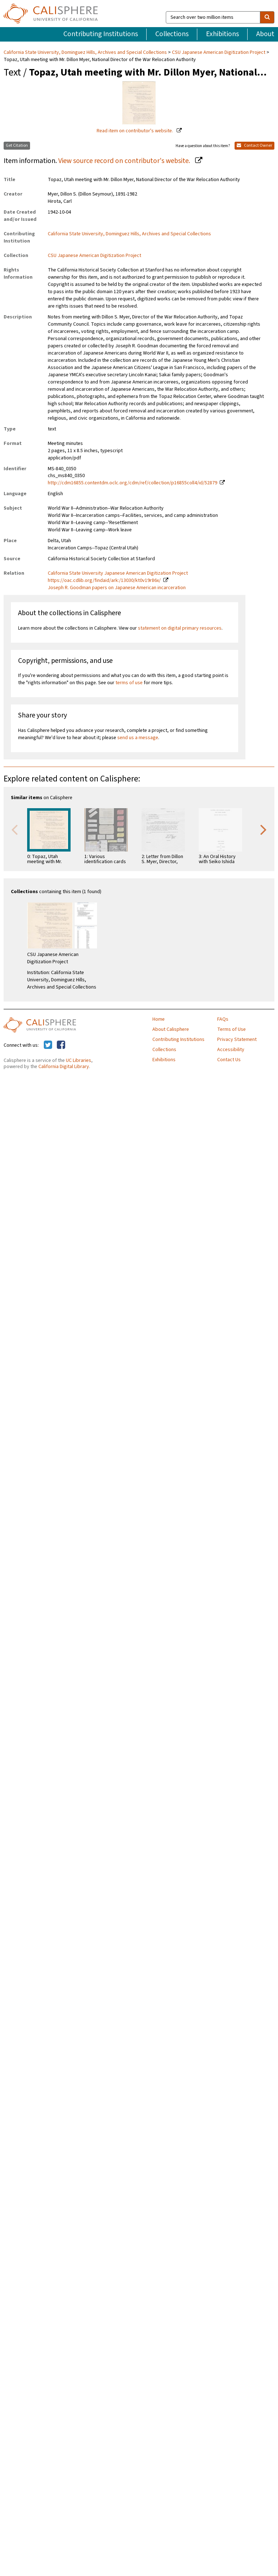 The width and height of the screenshot is (278, 2576). Describe the element at coordinates (132, 483) in the screenshot. I see `http://cdm16855.contentdm.oclc.org/cdm/ref/collection/p16855coll4/id/52879` at that location.